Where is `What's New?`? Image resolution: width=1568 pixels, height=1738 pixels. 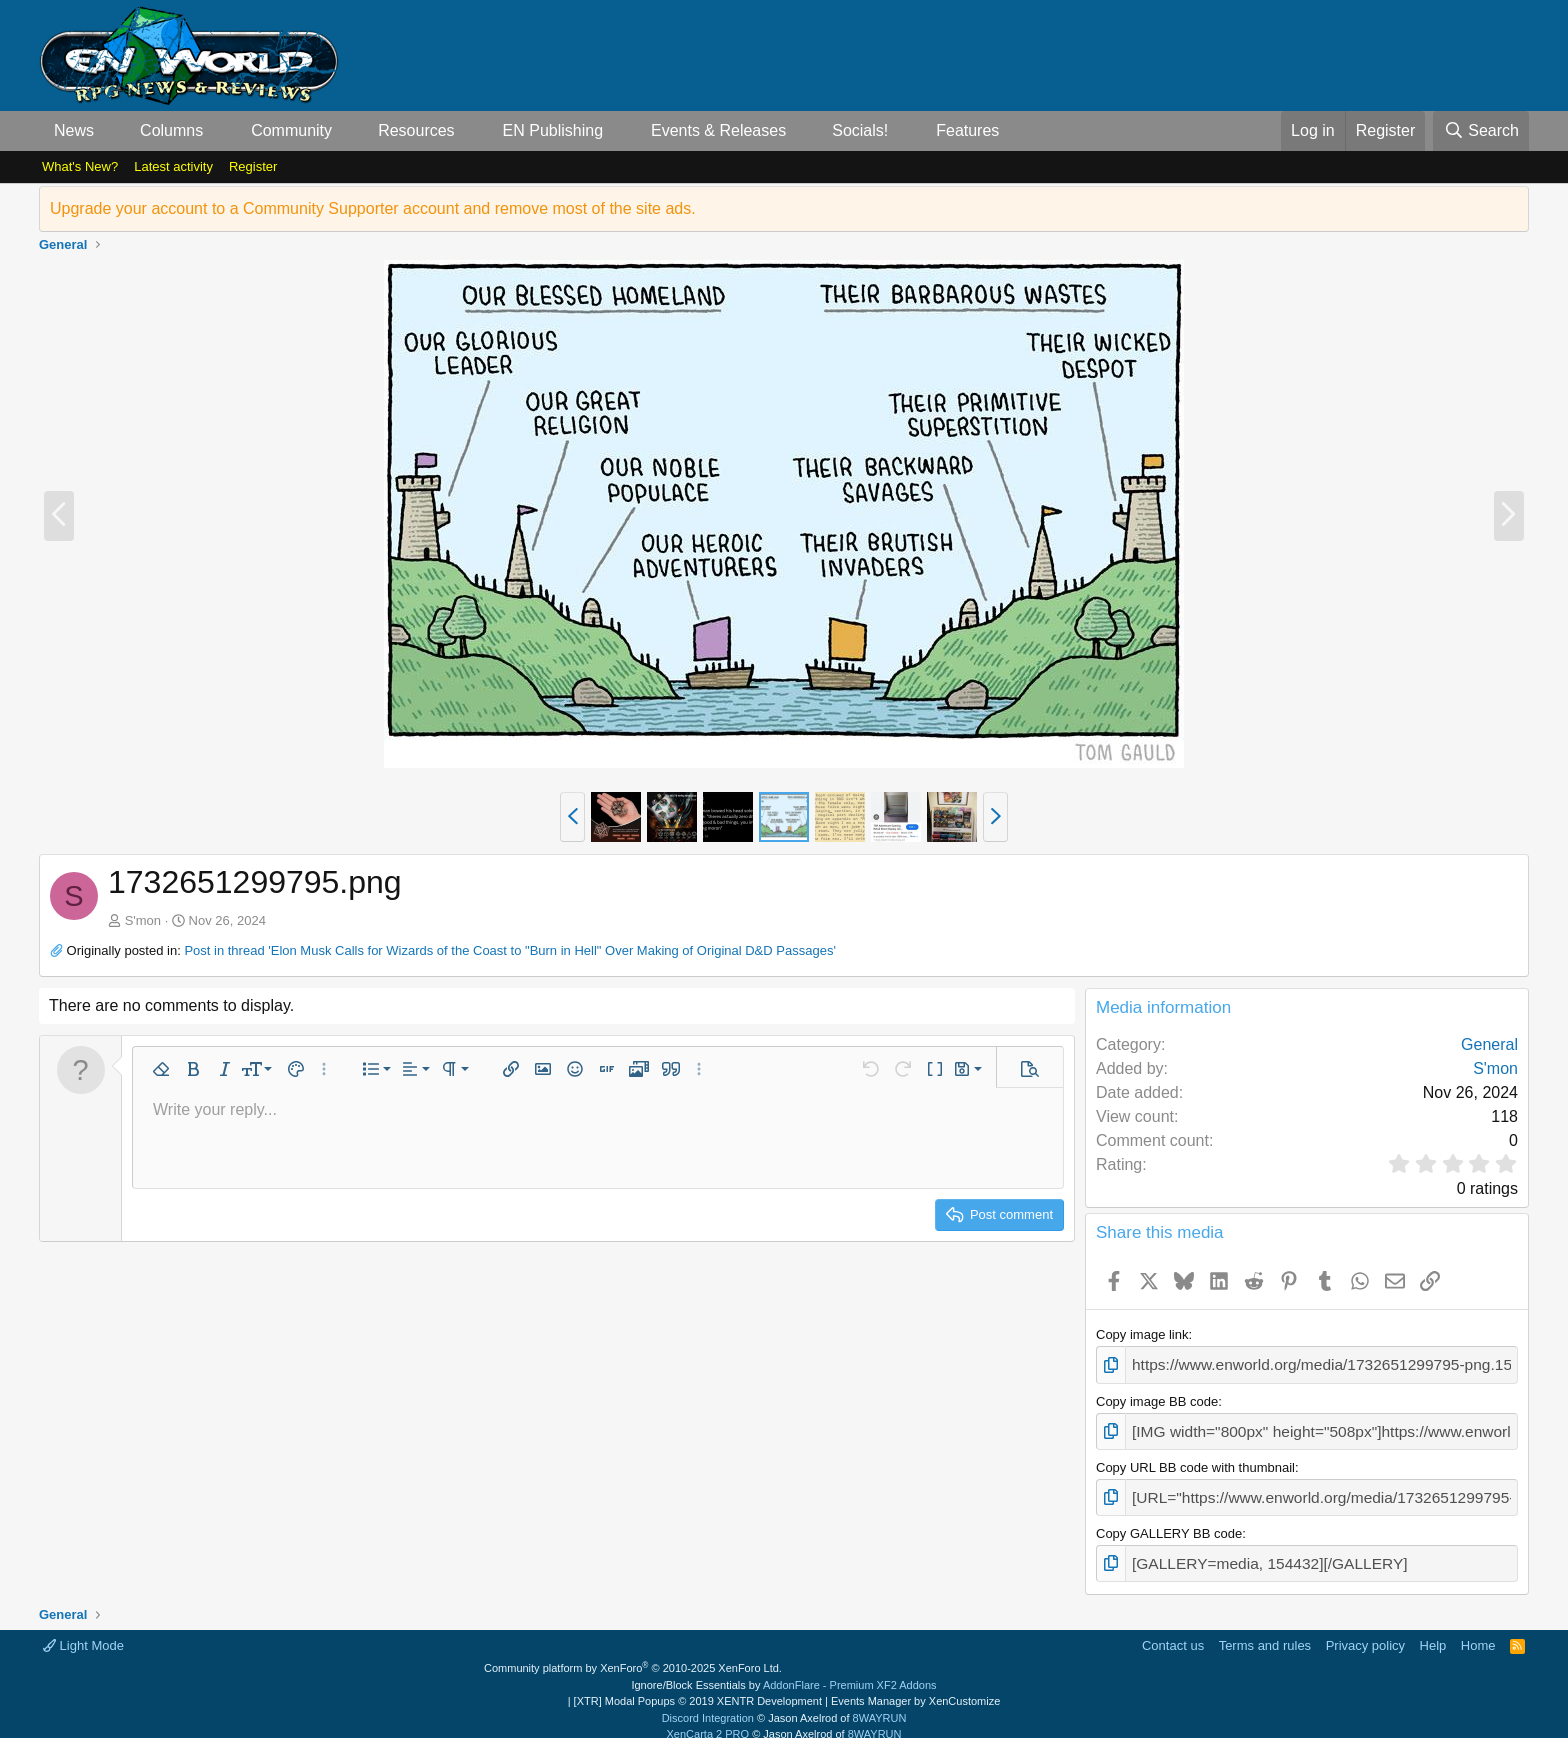 What's New? is located at coordinates (80, 166).